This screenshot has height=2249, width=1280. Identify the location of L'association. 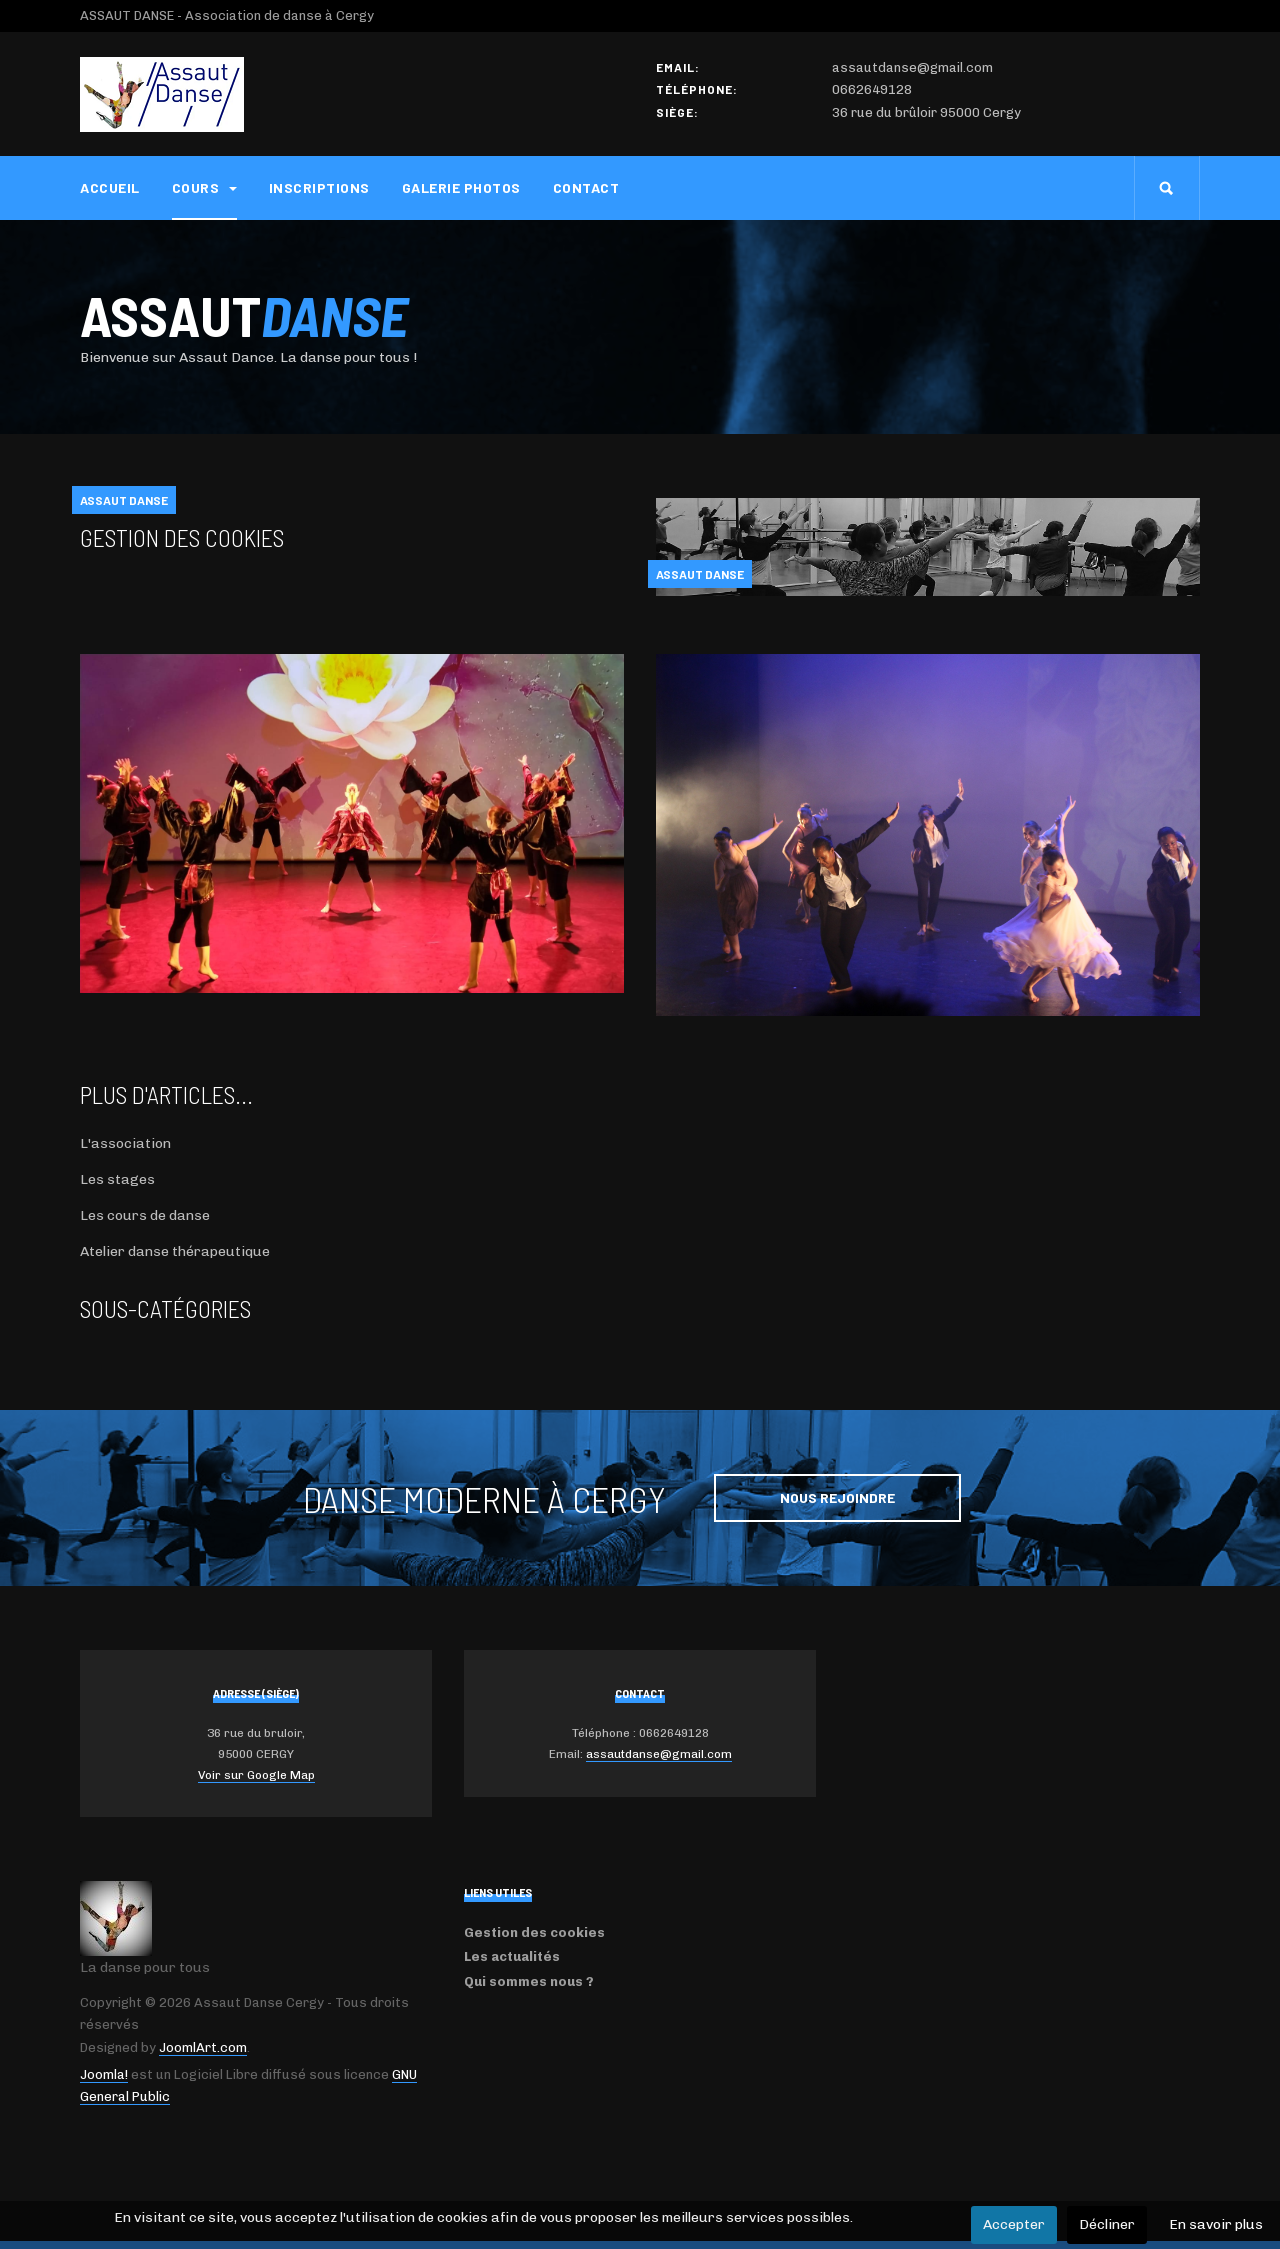
(125, 1143).